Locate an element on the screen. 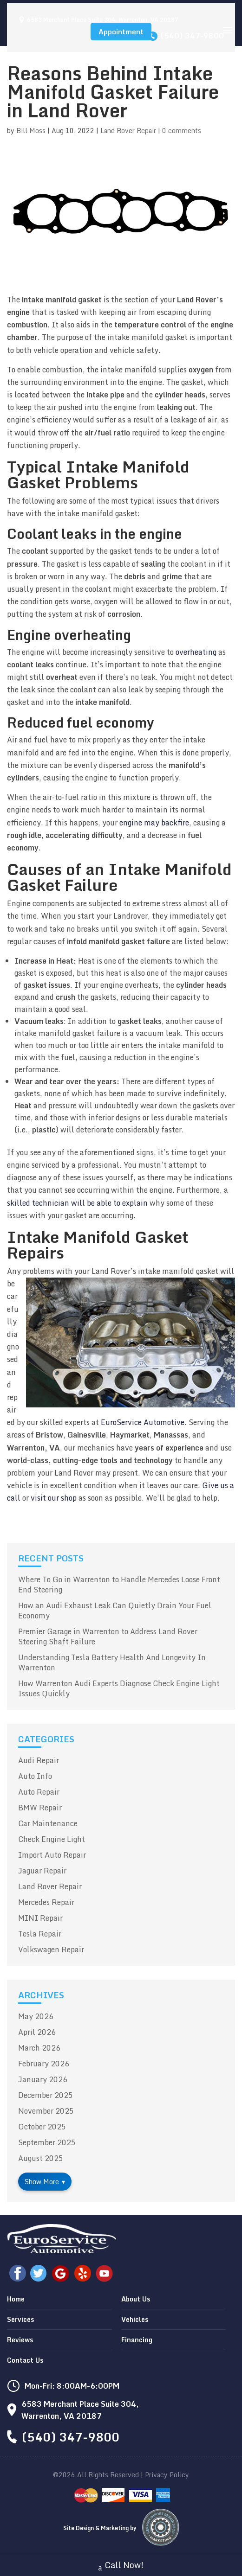  Understanding Tesla Battery Health And Longevity In Warrenton is located at coordinates (112, 1662).